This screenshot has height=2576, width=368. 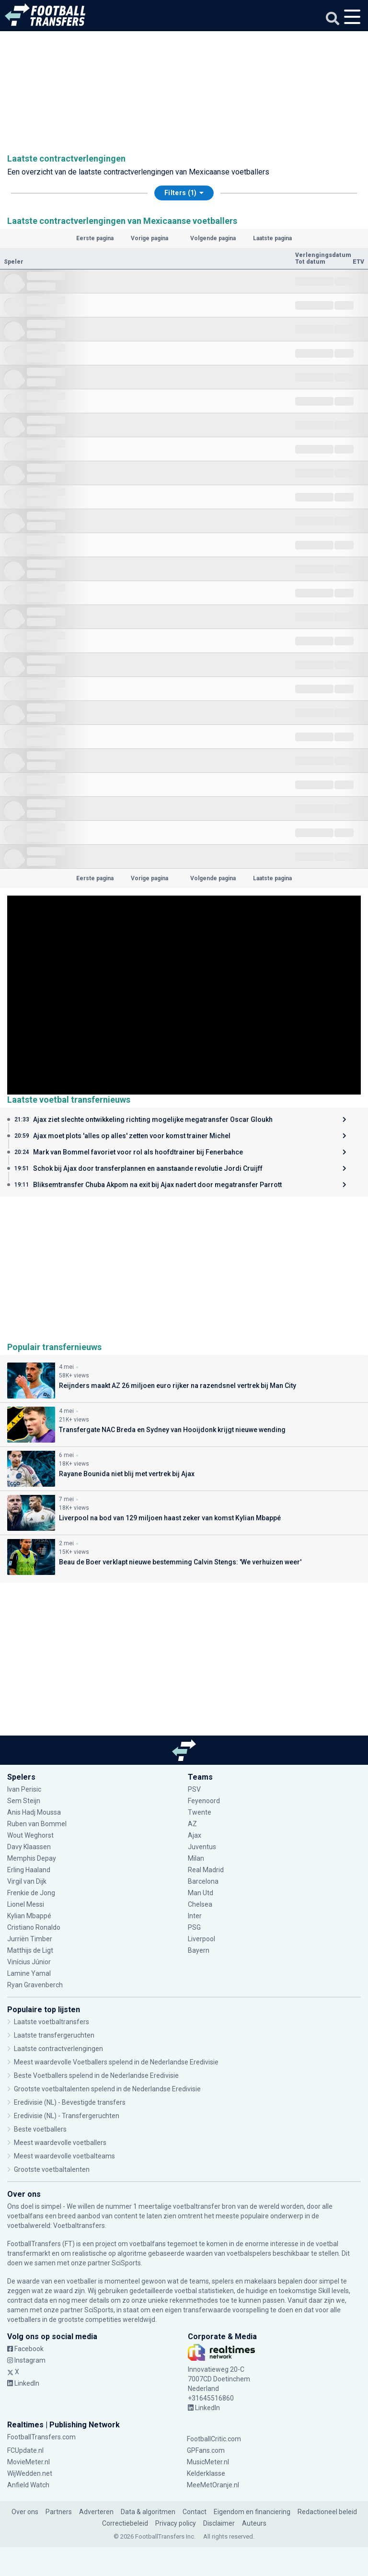 What do you see at coordinates (200, 1893) in the screenshot?
I see `Man Utd` at bounding box center [200, 1893].